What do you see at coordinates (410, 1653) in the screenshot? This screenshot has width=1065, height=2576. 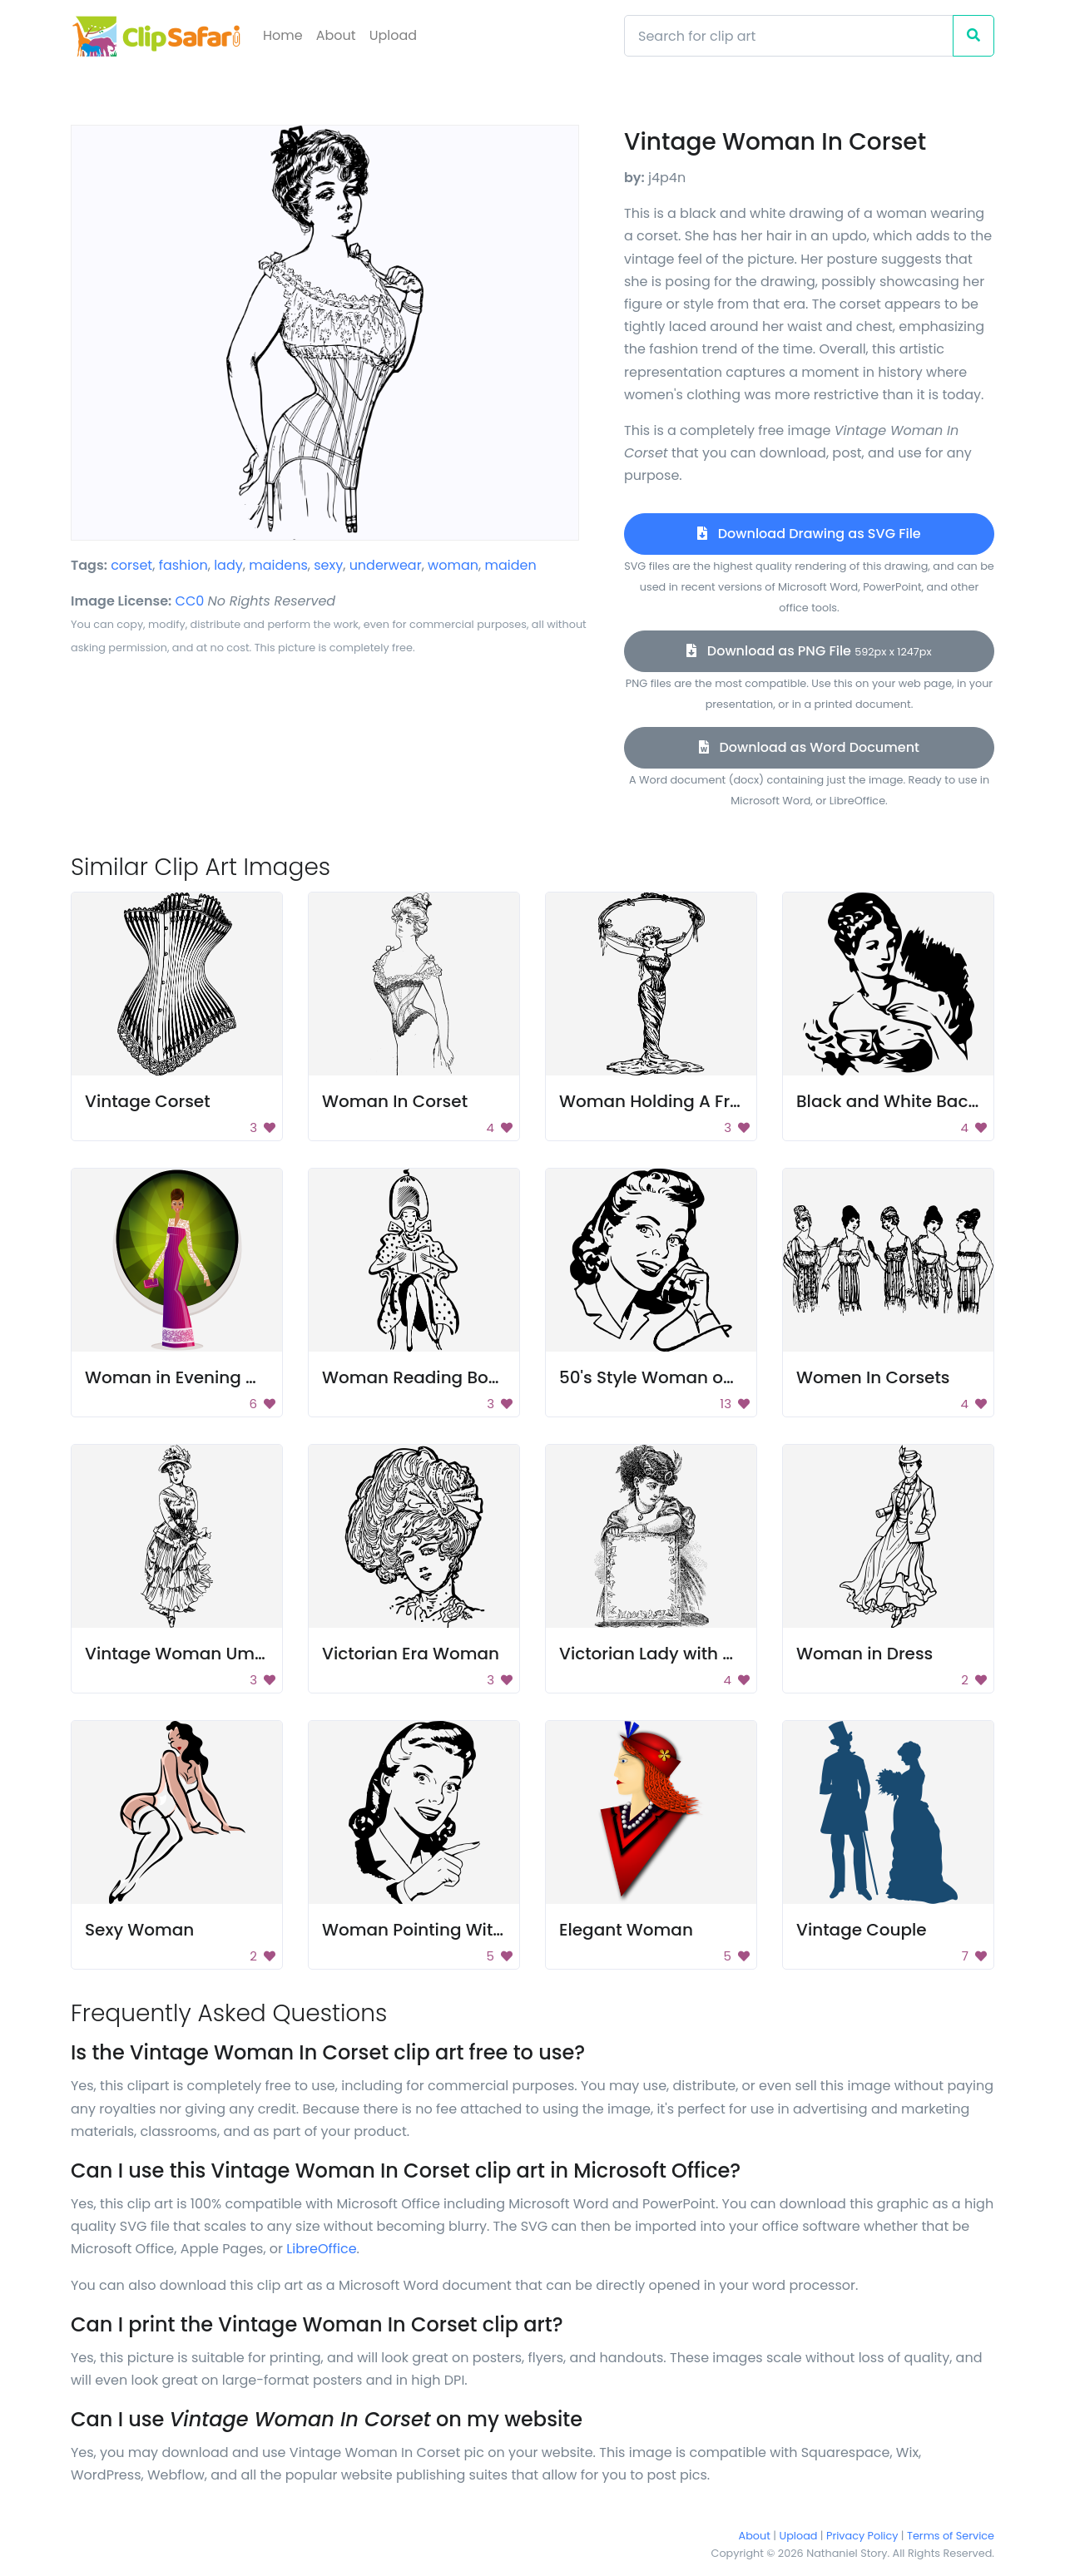 I see `Victorian Era Woman` at bounding box center [410, 1653].